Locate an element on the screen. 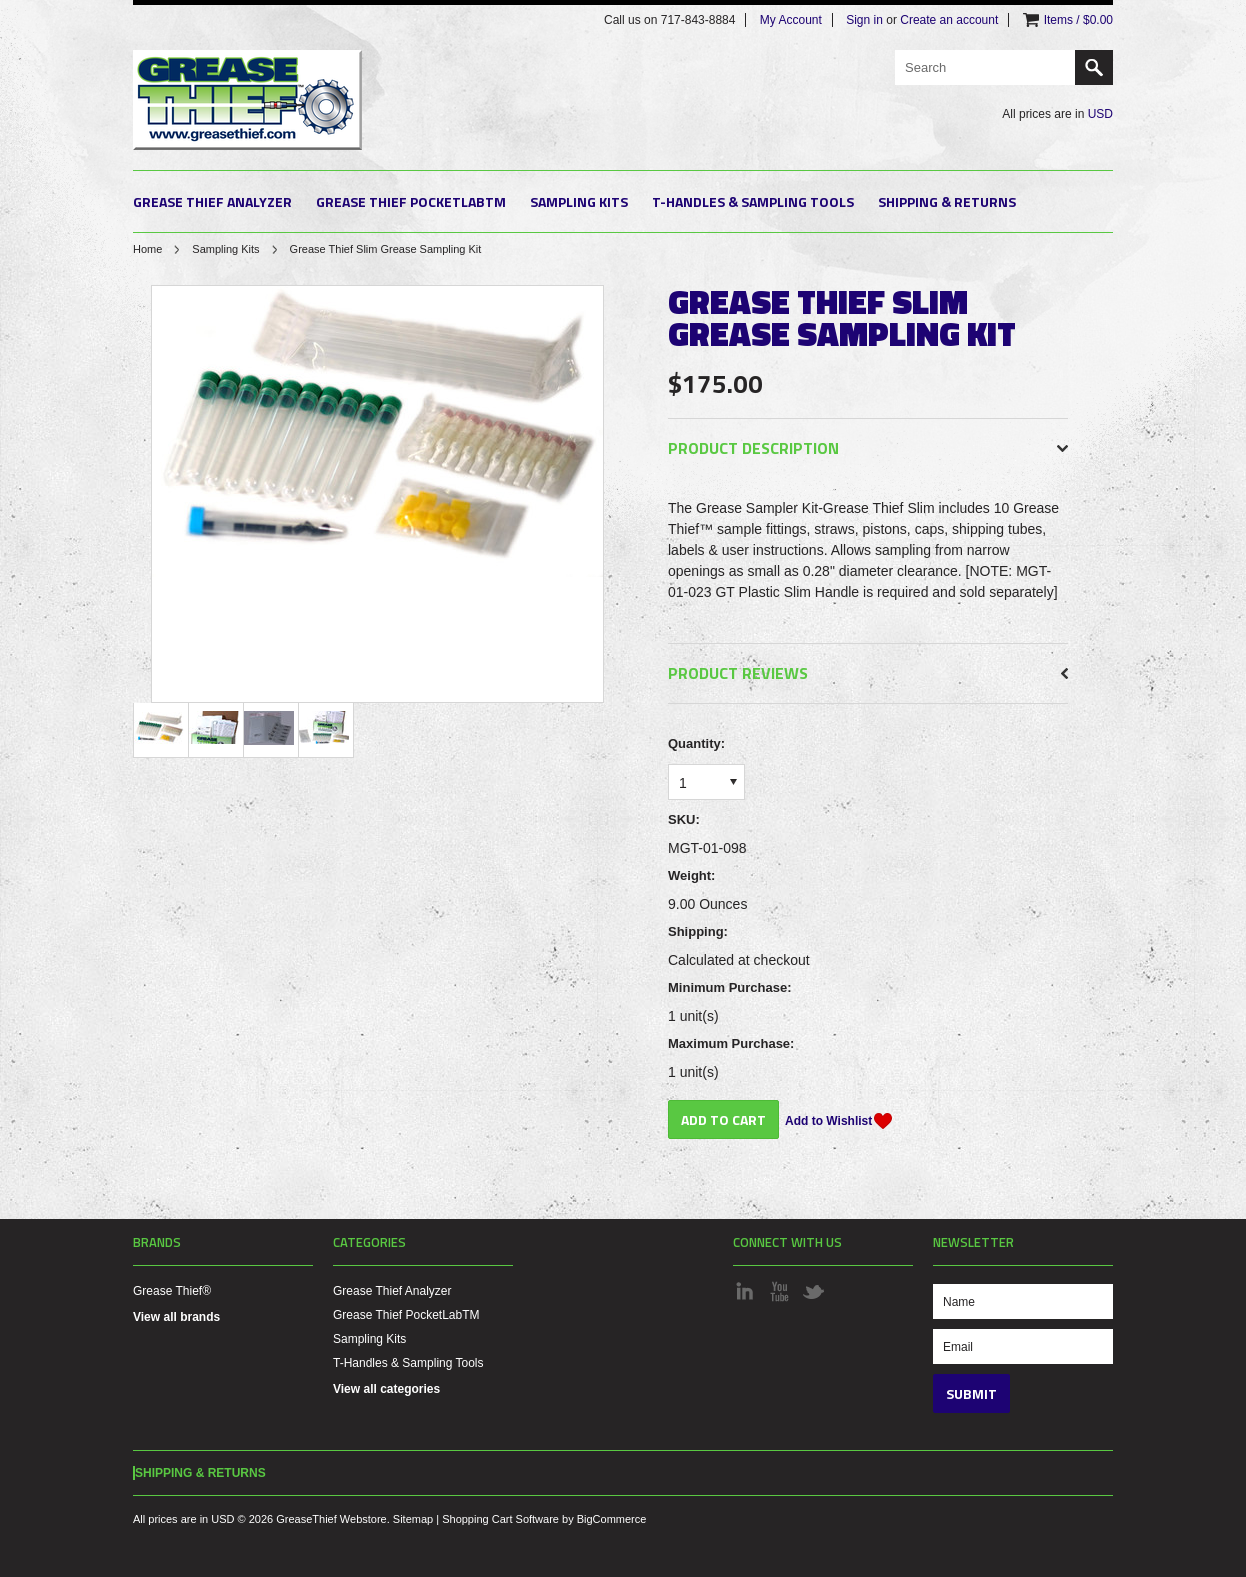  YouTube is located at coordinates (779, 1291).